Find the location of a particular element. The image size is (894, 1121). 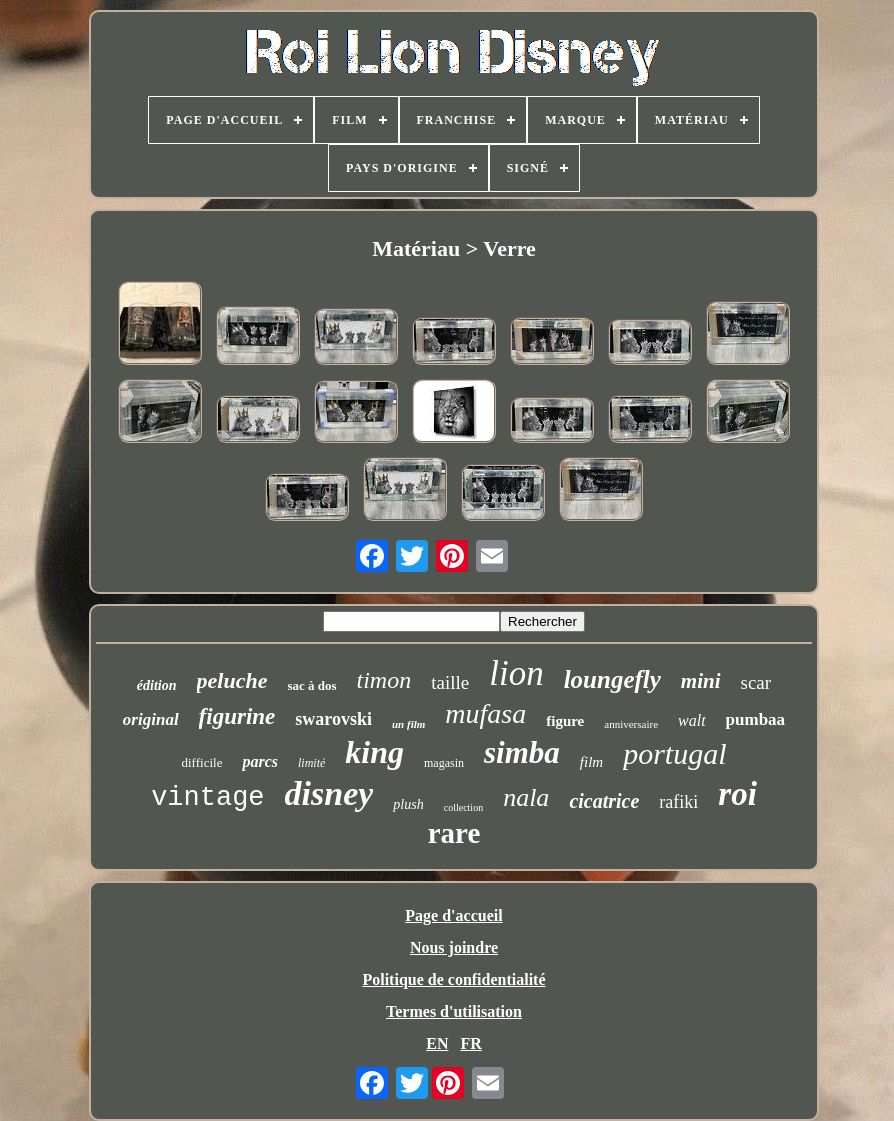

difficile is located at coordinates (202, 762).